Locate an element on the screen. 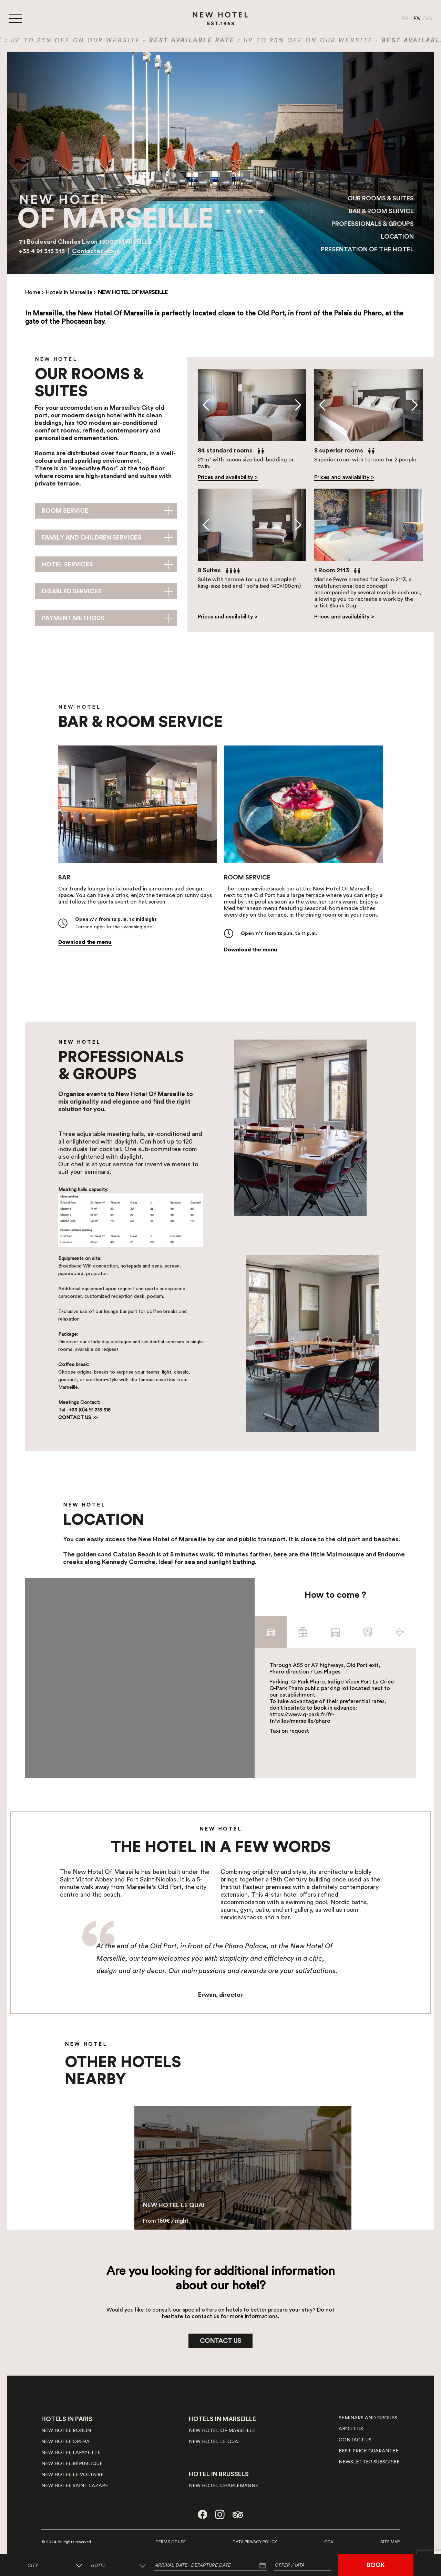  EN is located at coordinates (417, 18).